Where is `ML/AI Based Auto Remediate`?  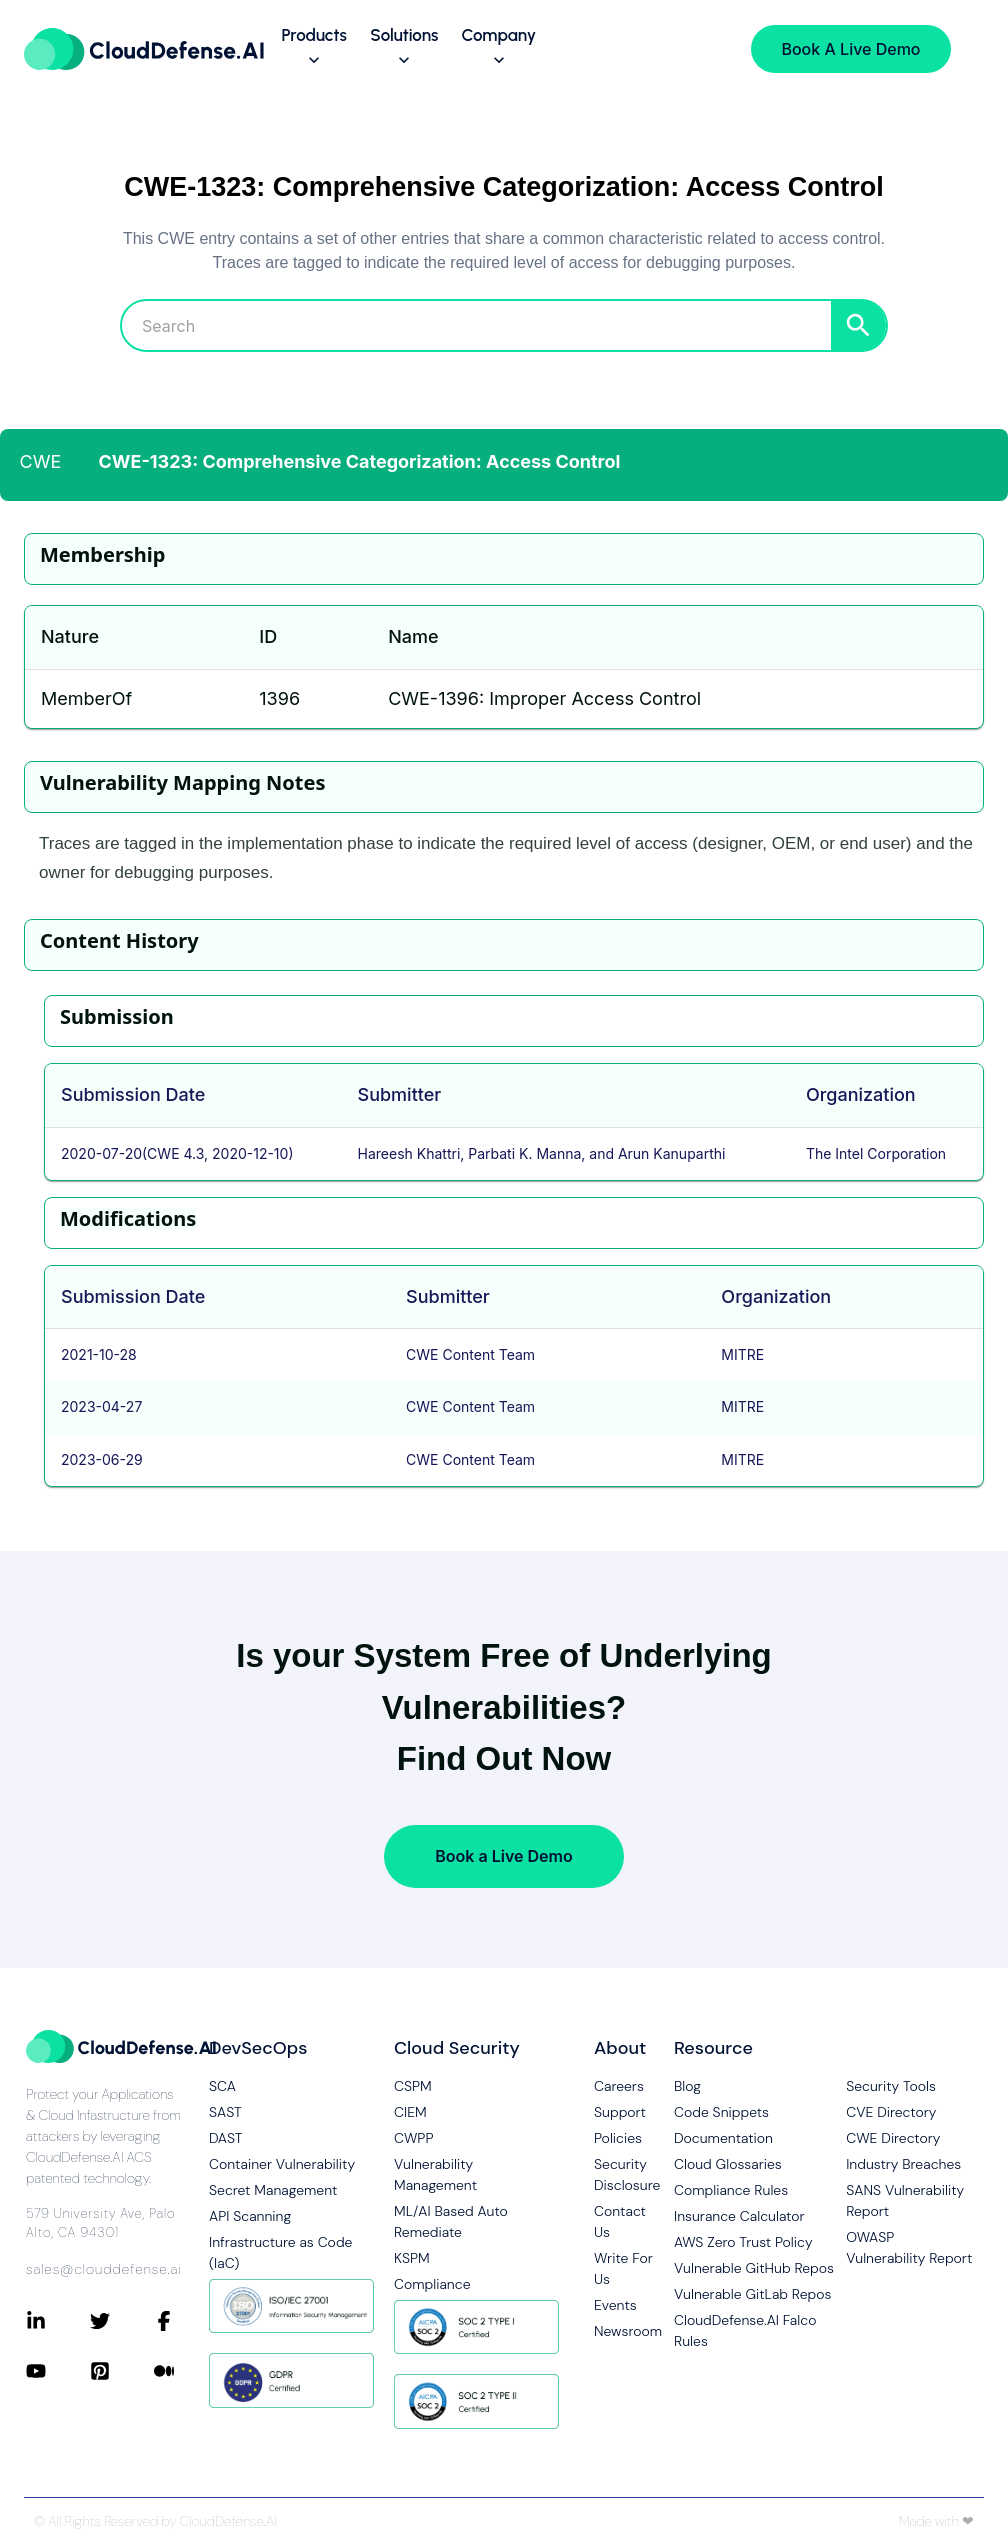
ML/AI Based Auto Remediate is located at coordinates (451, 2221).